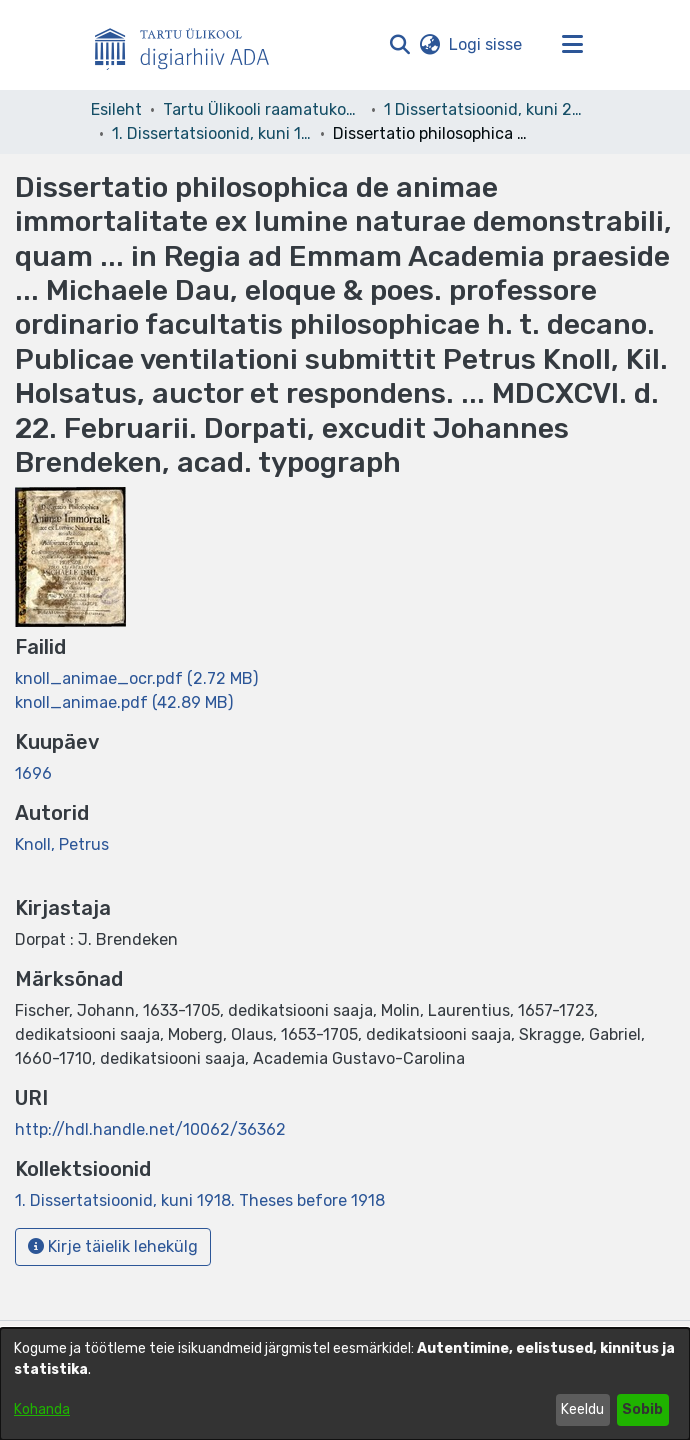  Describe the element at coordinates (263, 109) in the screenshot. I see `Tartu Ülikooli raamatukogu [link]` at that location.